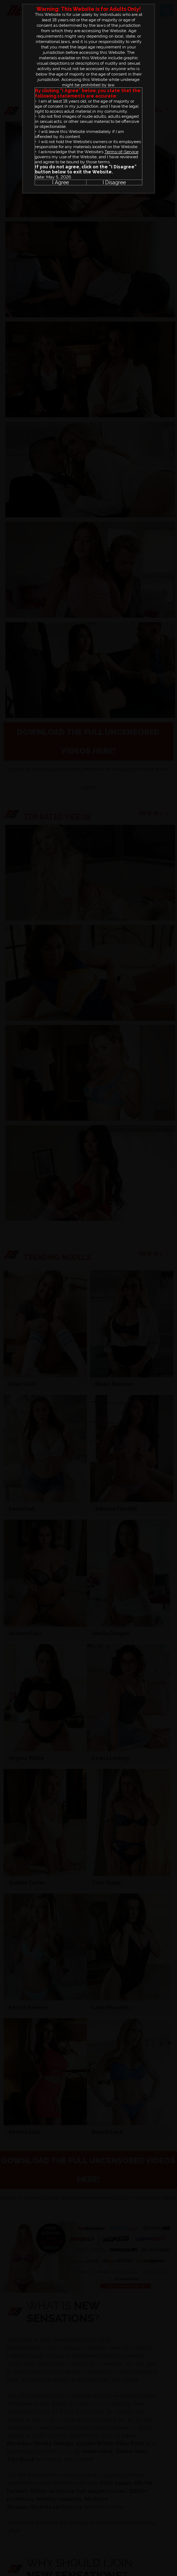 This screenshot has height=2576, width=177. I want to click on I Disagree, so click(114, 182).